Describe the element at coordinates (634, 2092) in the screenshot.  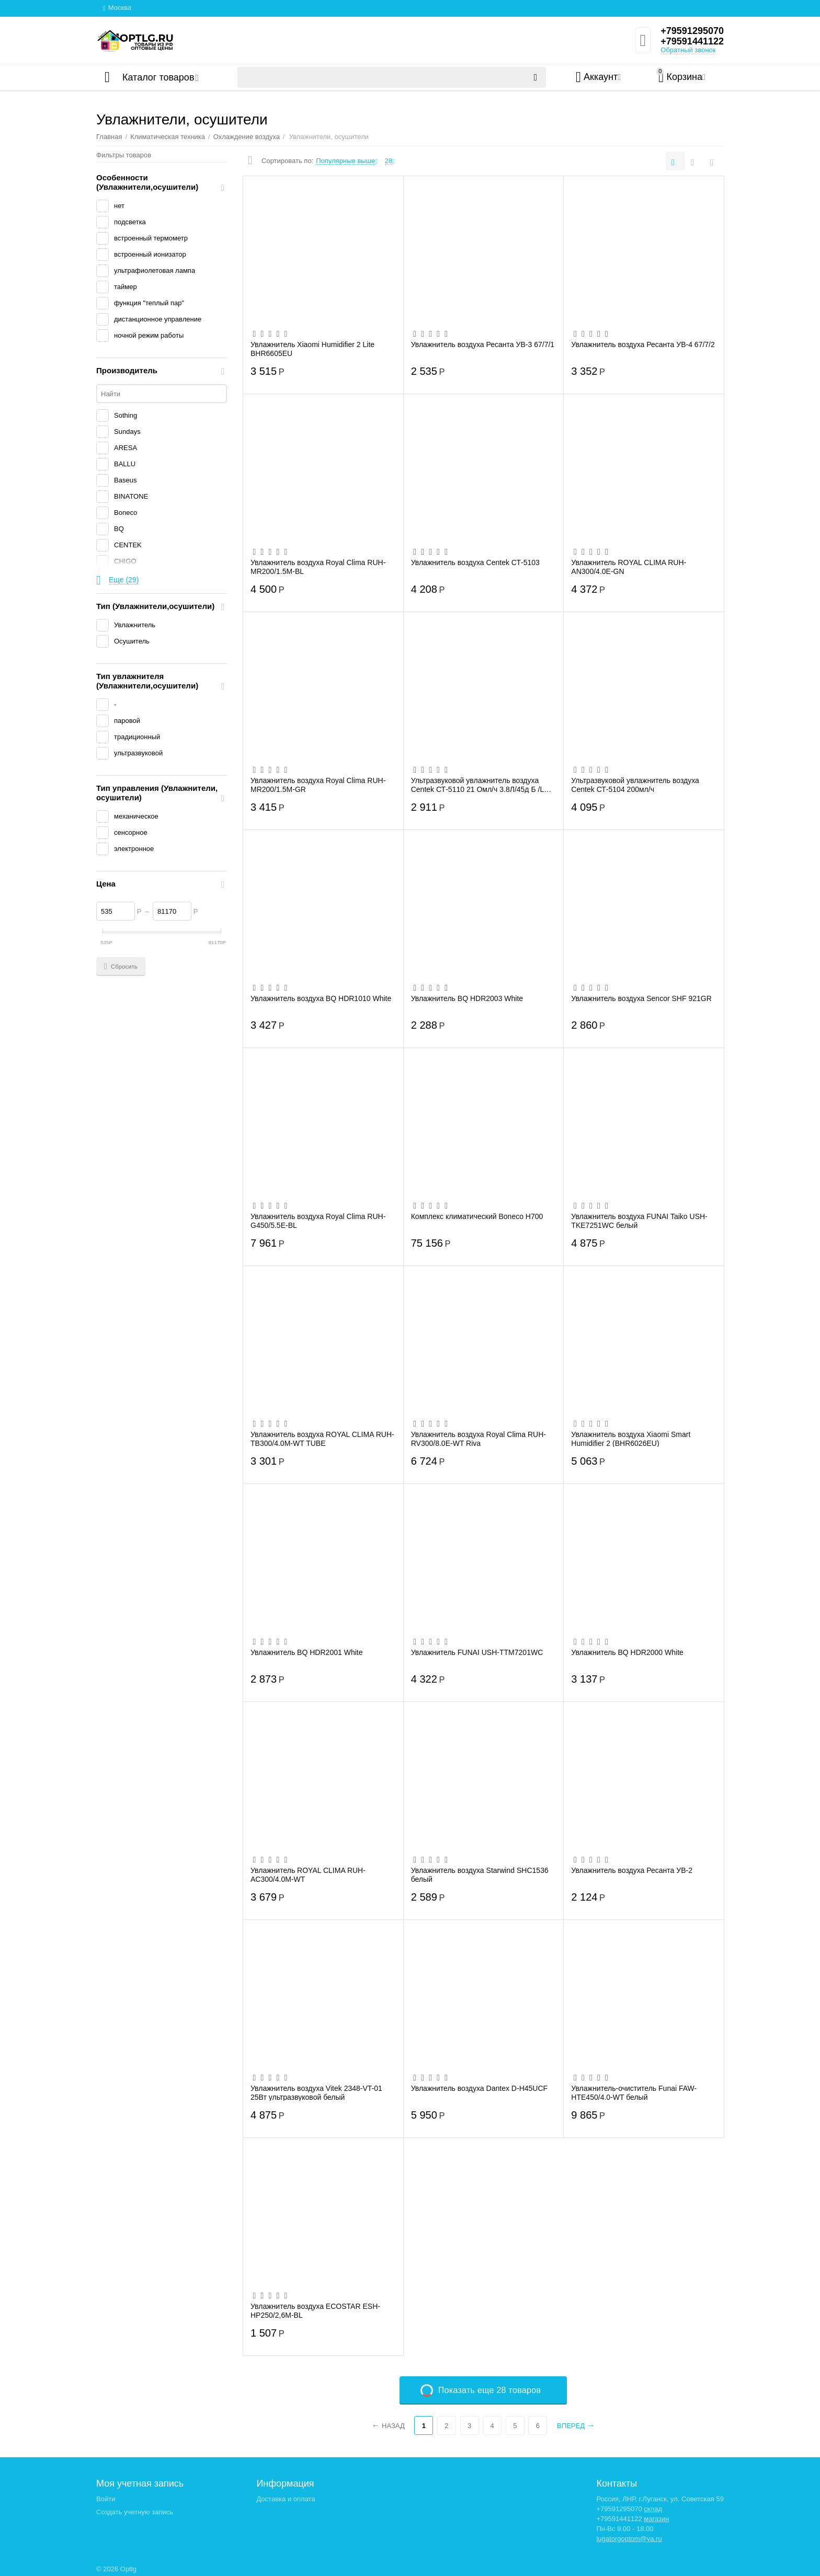
I see `Увлажнитель-очиститель Funai FAW-HTE450/4.0-WT белый` at that location.